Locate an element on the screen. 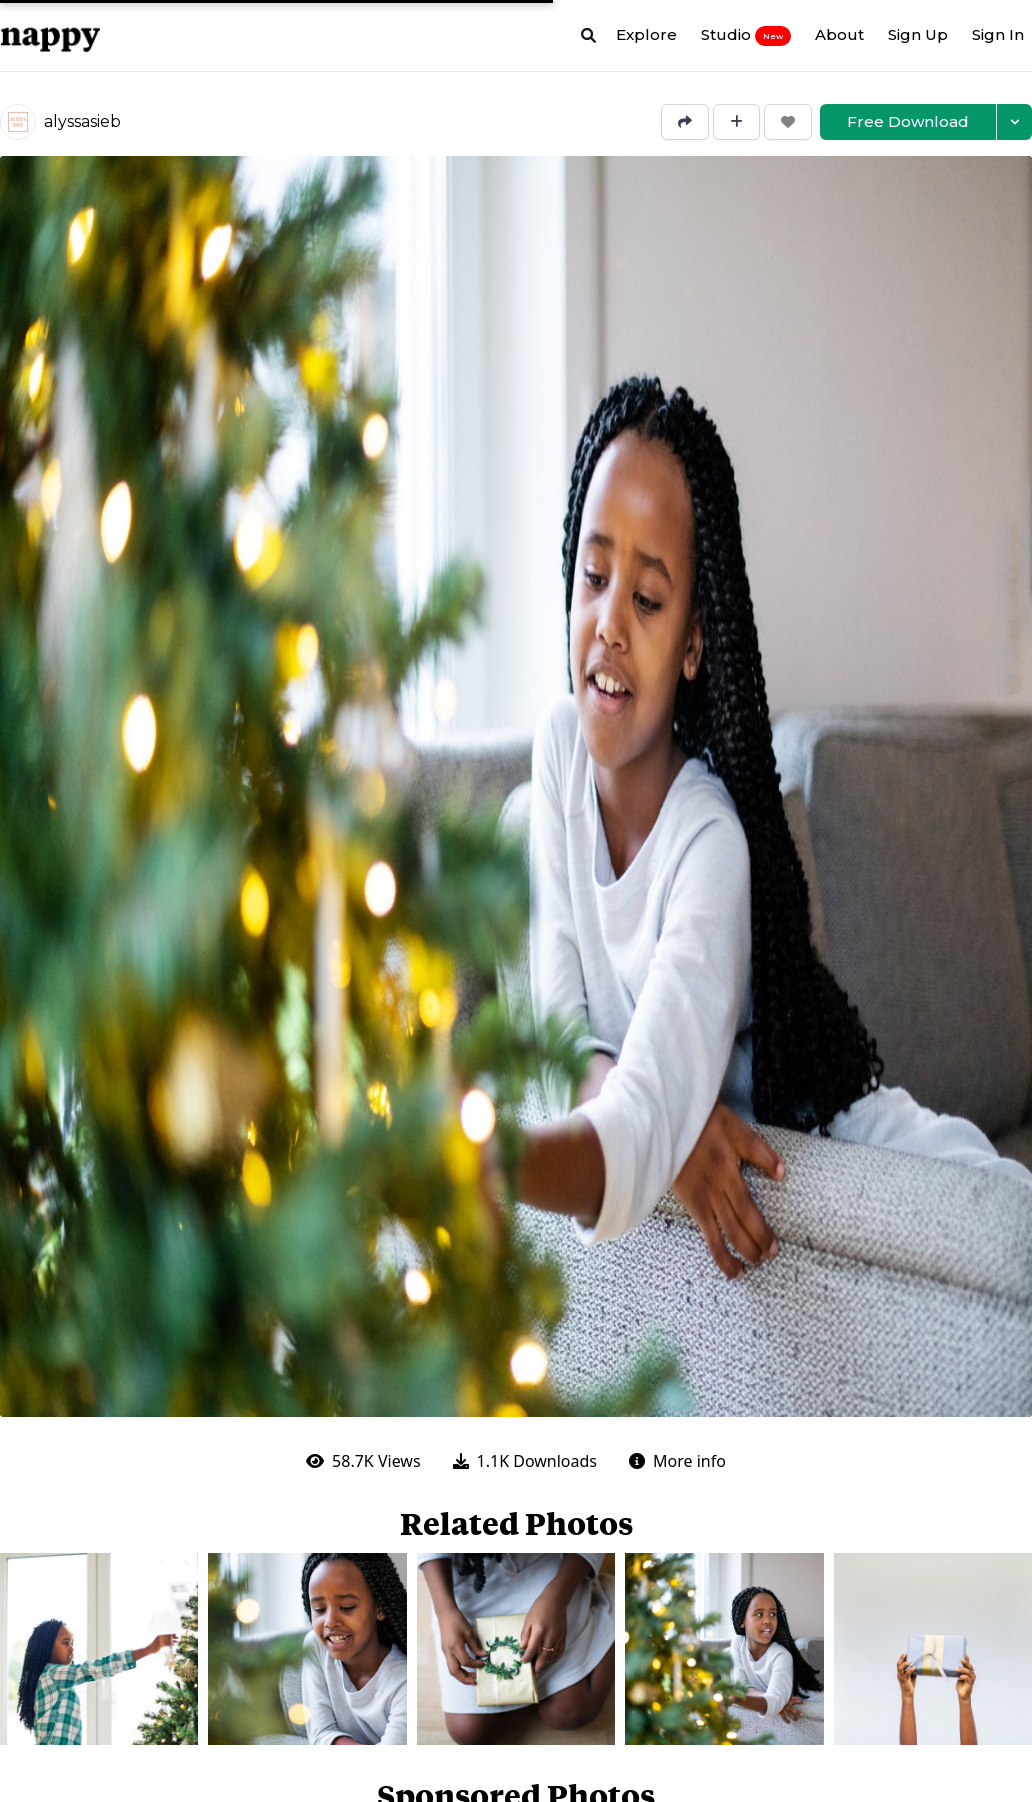 The height and width of the screenshot is (1802, 1032). Sign In is located at coordinates (998, 34).